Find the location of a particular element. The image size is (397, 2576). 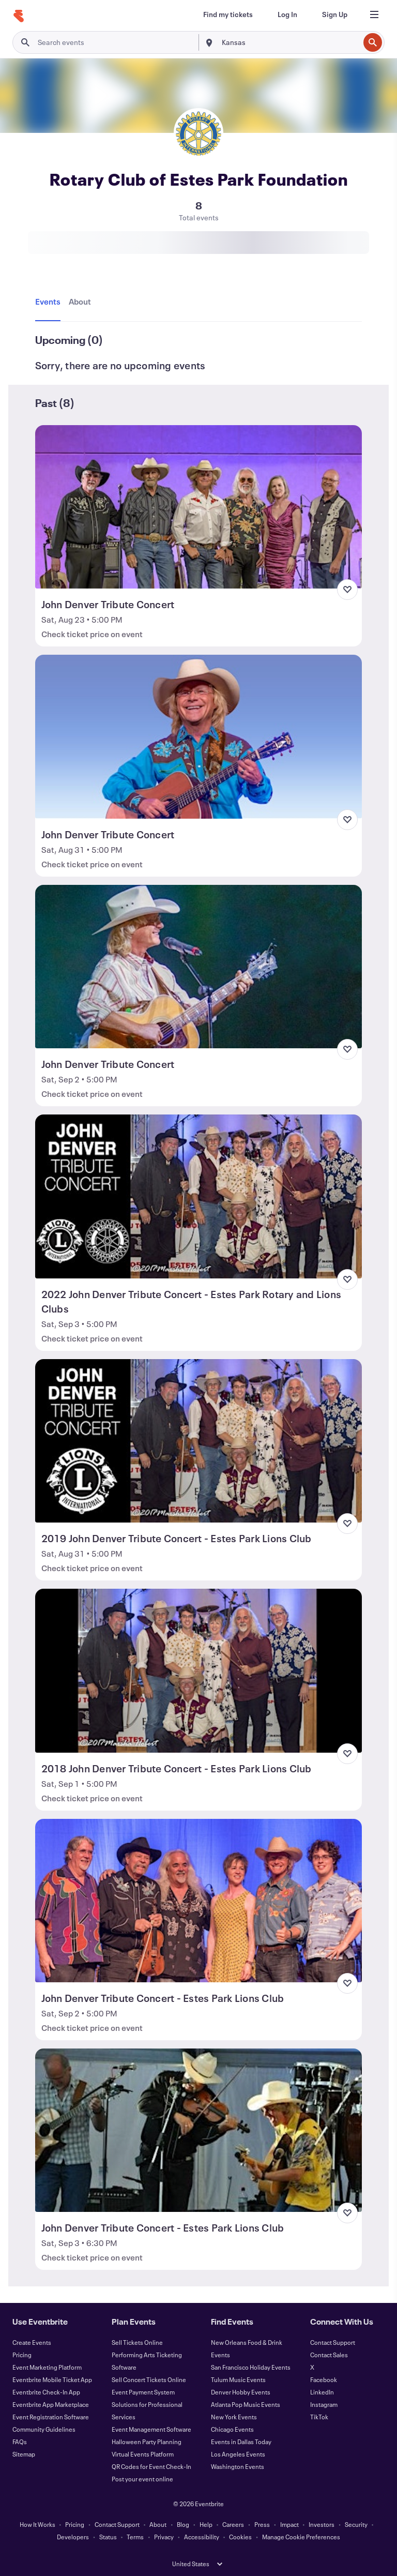

Press is located at coordinates (262, 2524).